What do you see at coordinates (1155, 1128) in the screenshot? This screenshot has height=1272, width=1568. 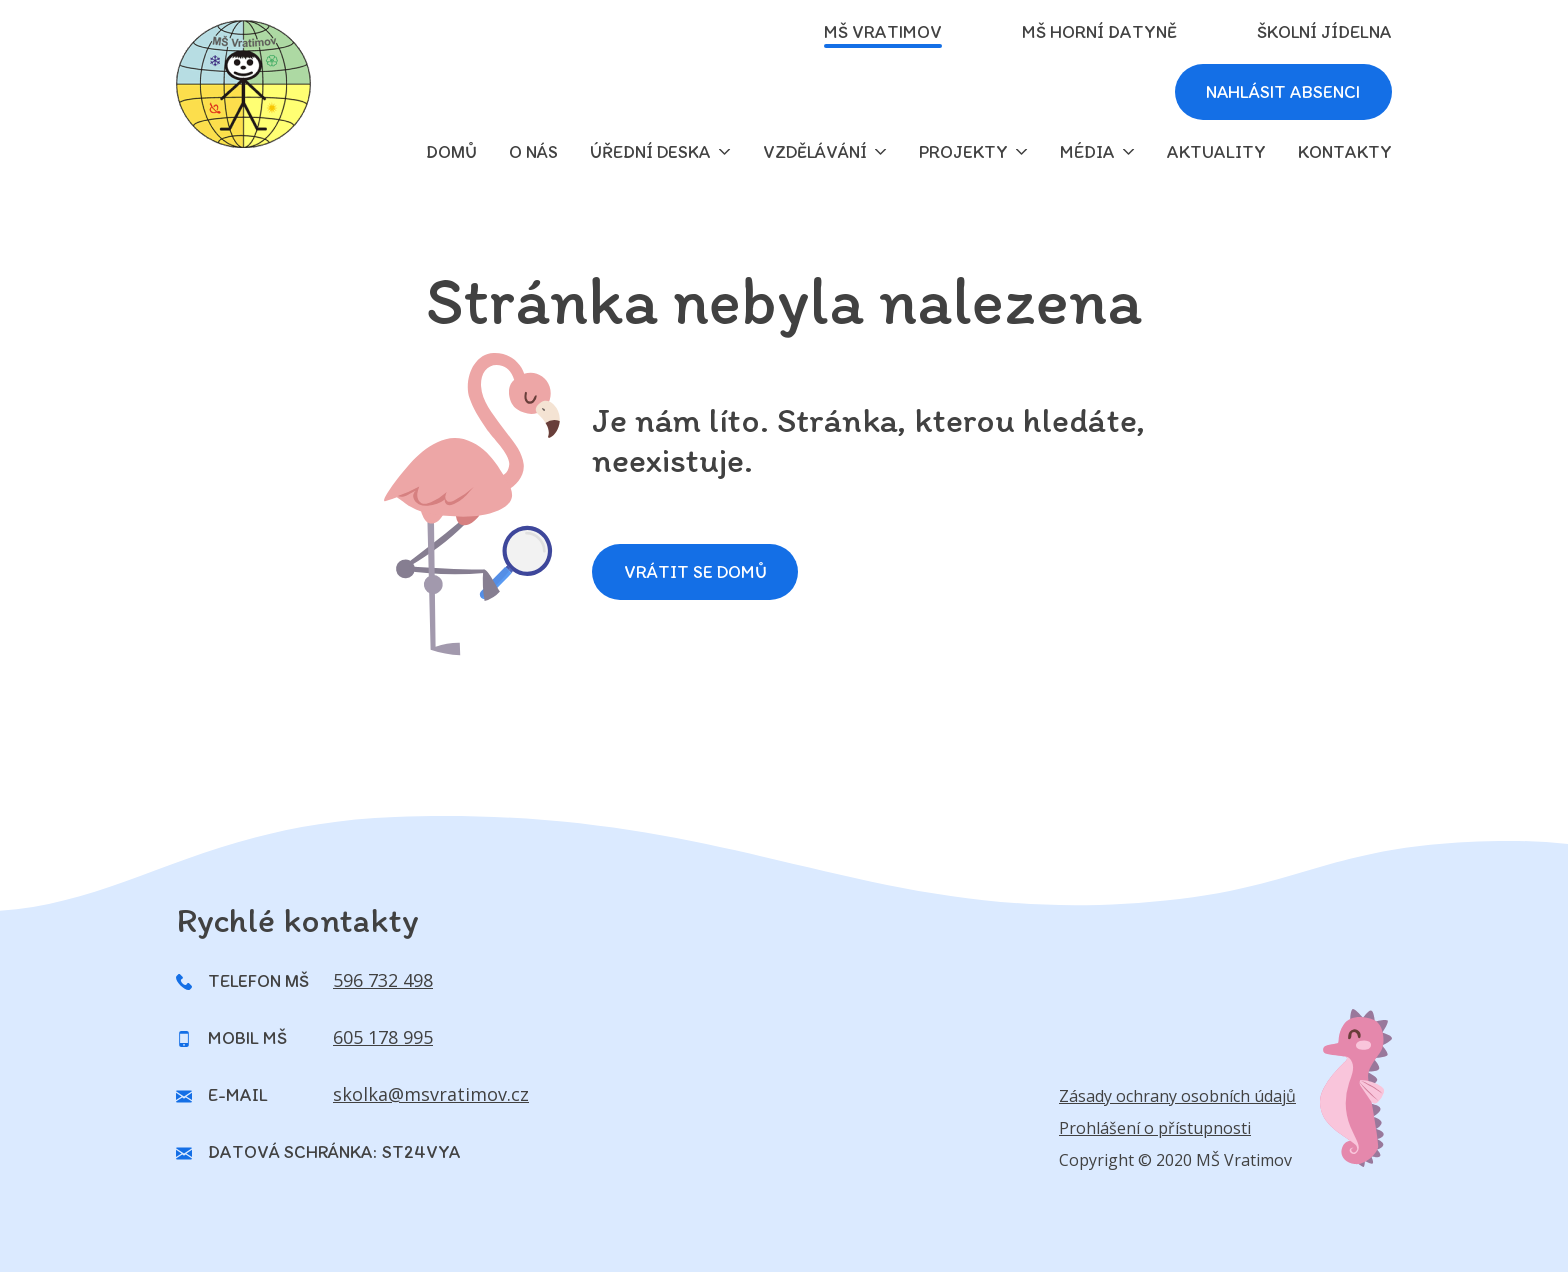 I see `Prohlášení o přístupnosti` at bounding box center [1155, 1128].